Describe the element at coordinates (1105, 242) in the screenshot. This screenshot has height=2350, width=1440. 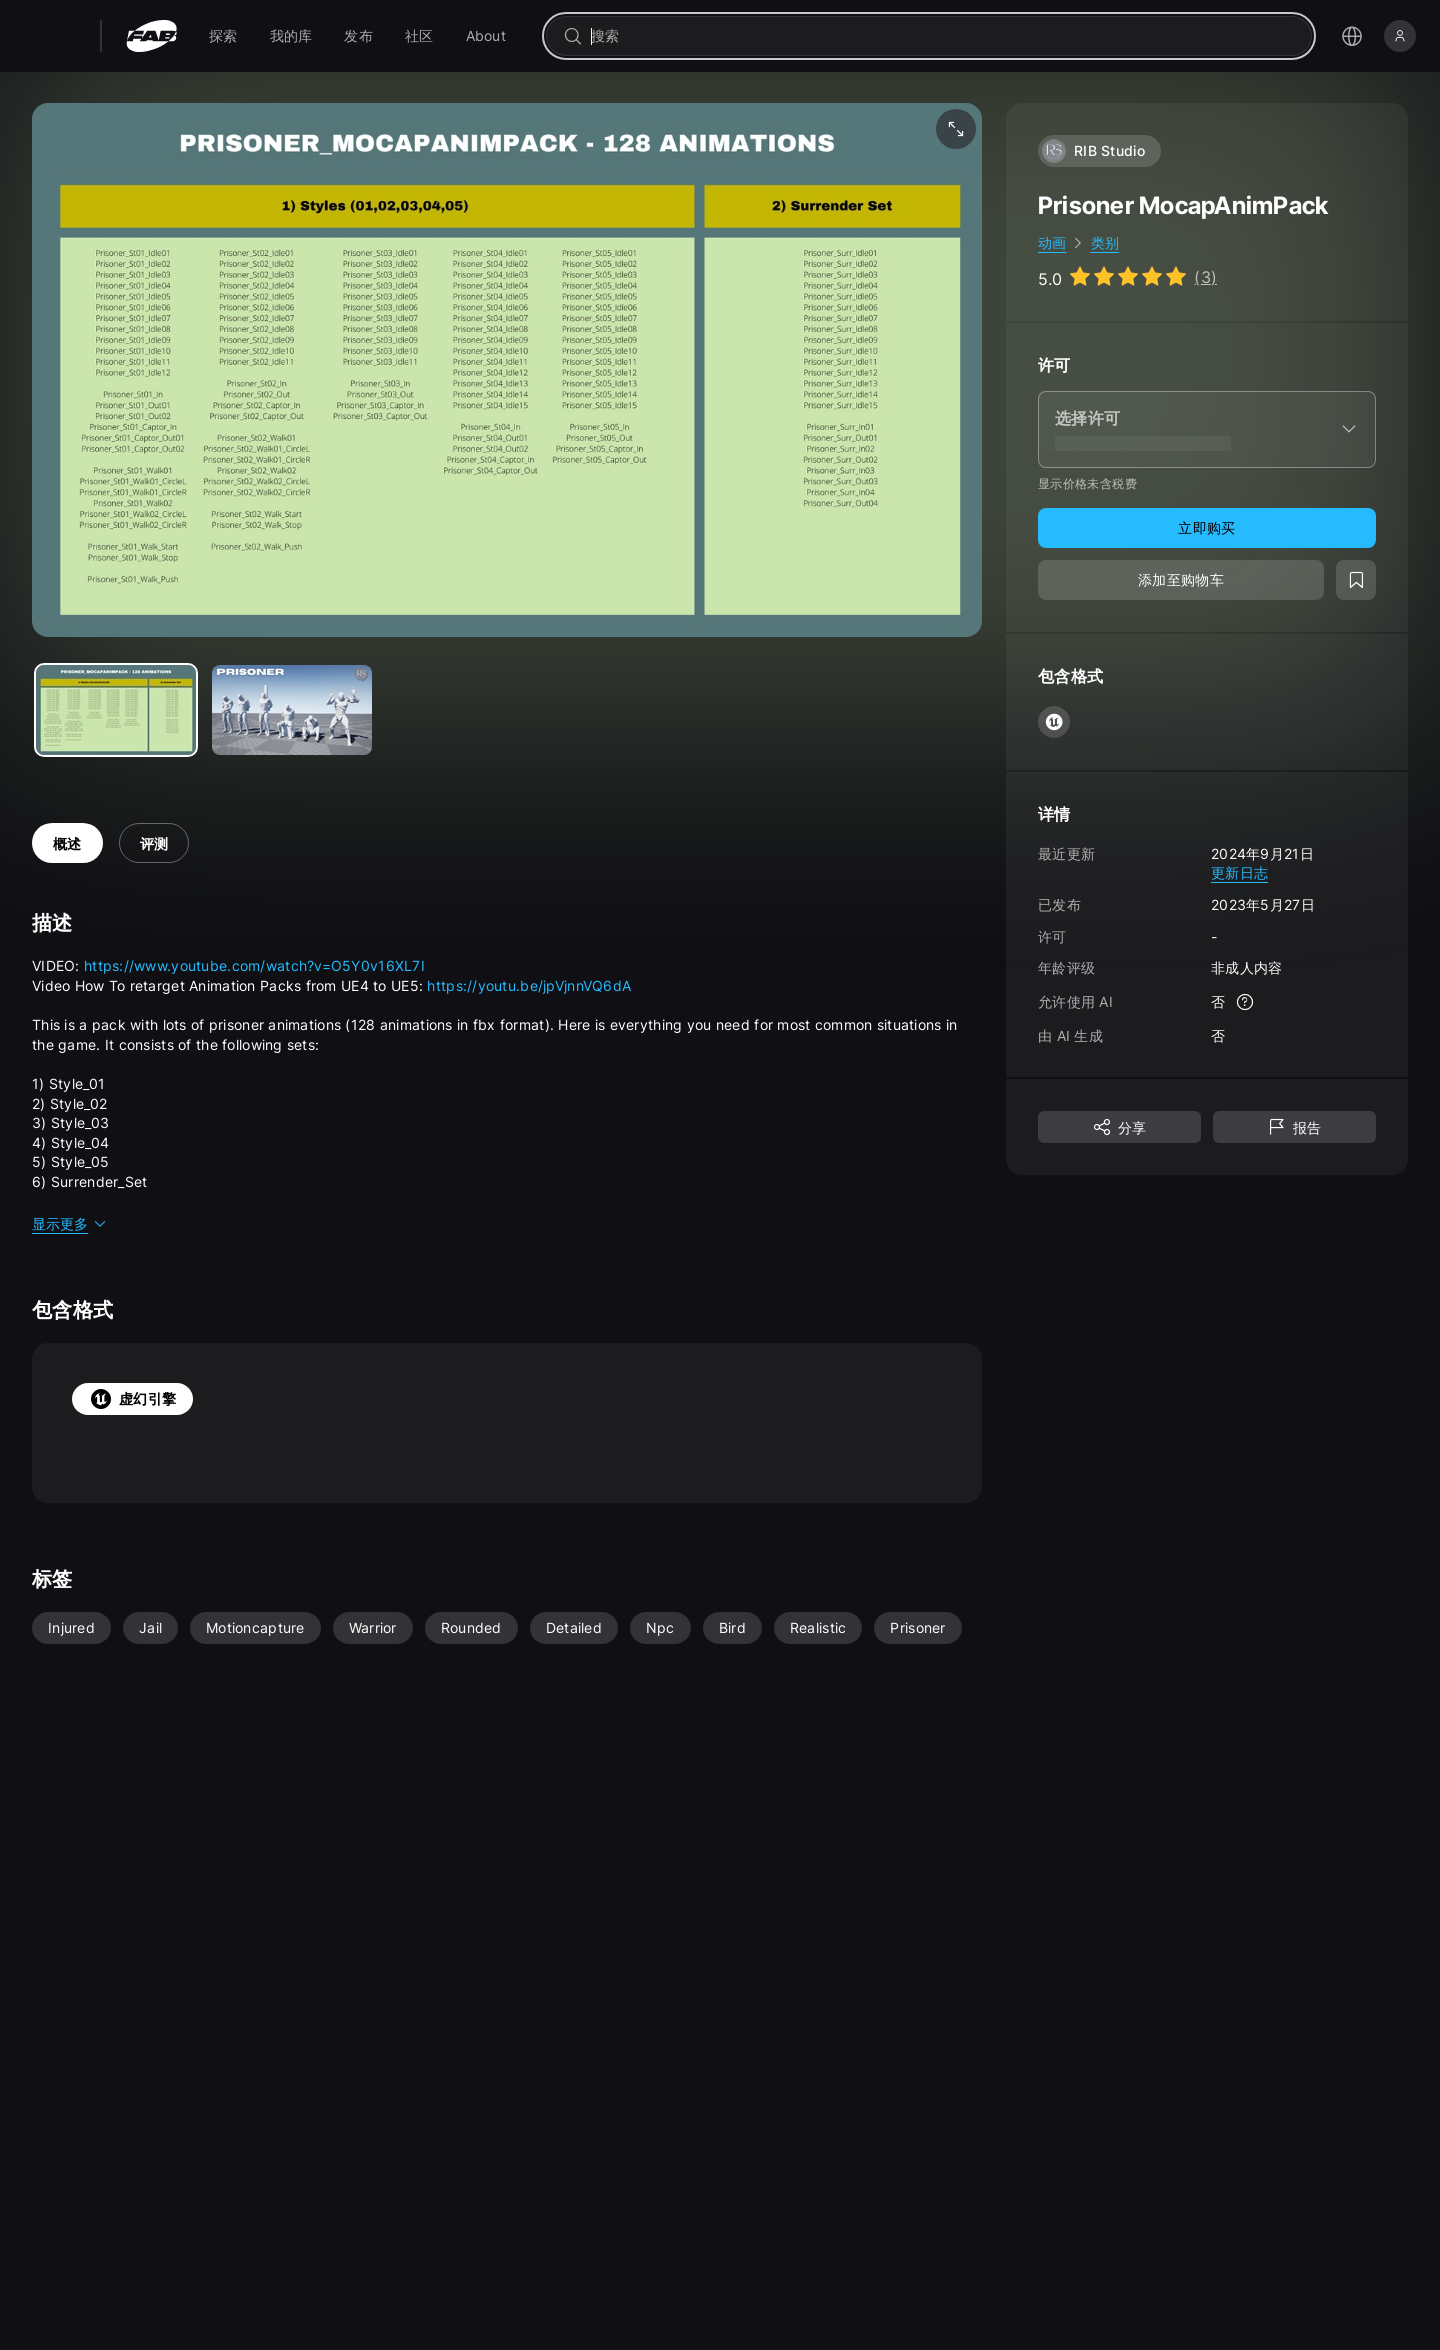
I see `类别 [link]` at that location.